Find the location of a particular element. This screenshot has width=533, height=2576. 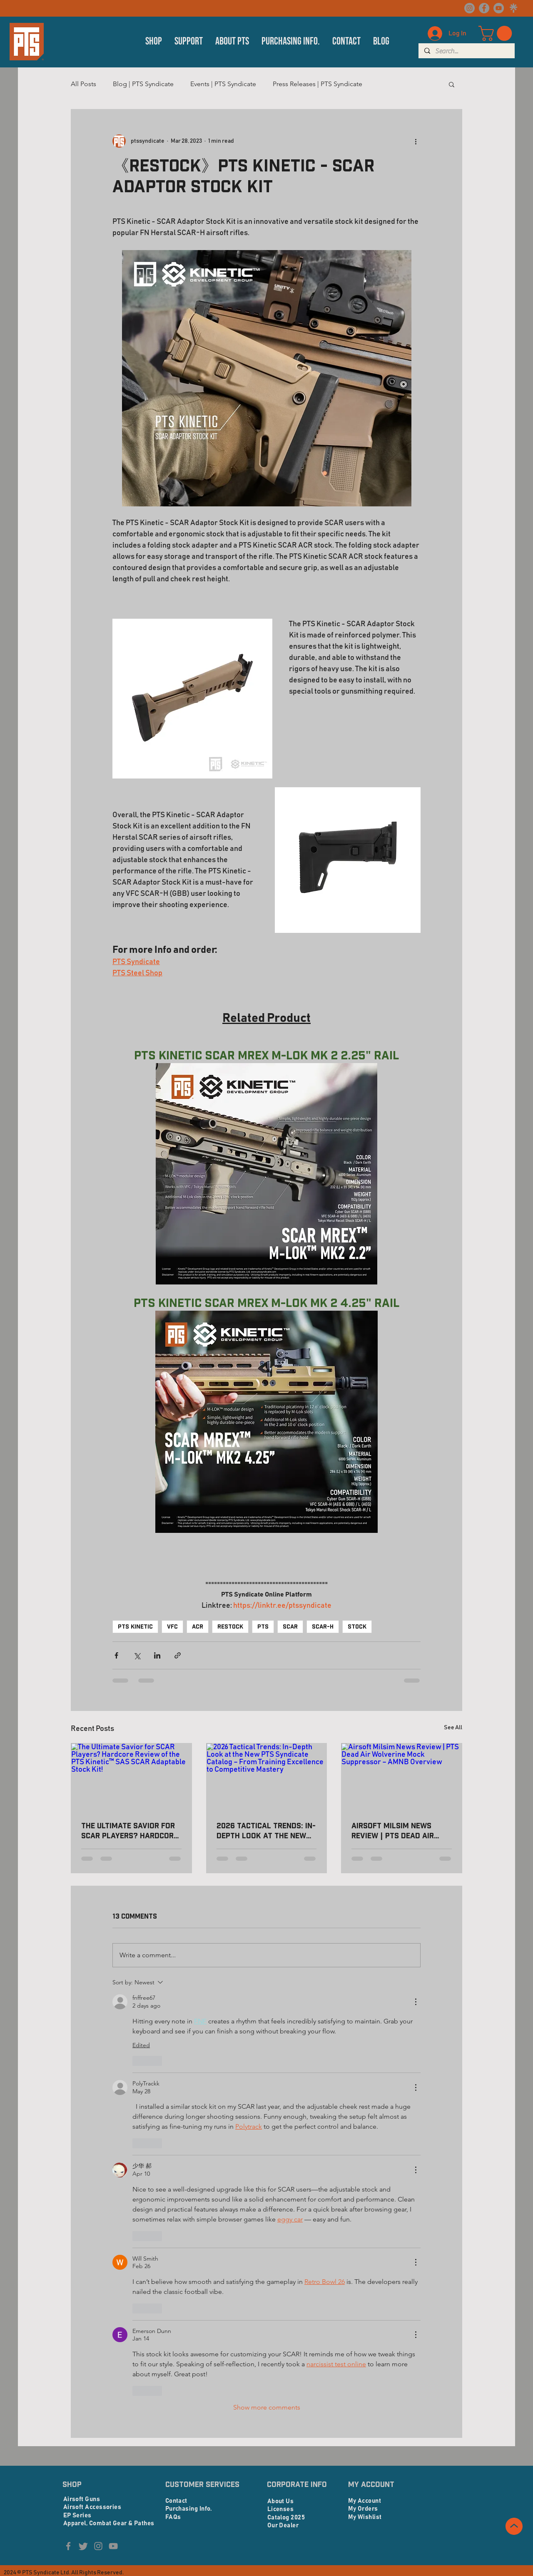

ACR is located at coordinates (197, 1626).